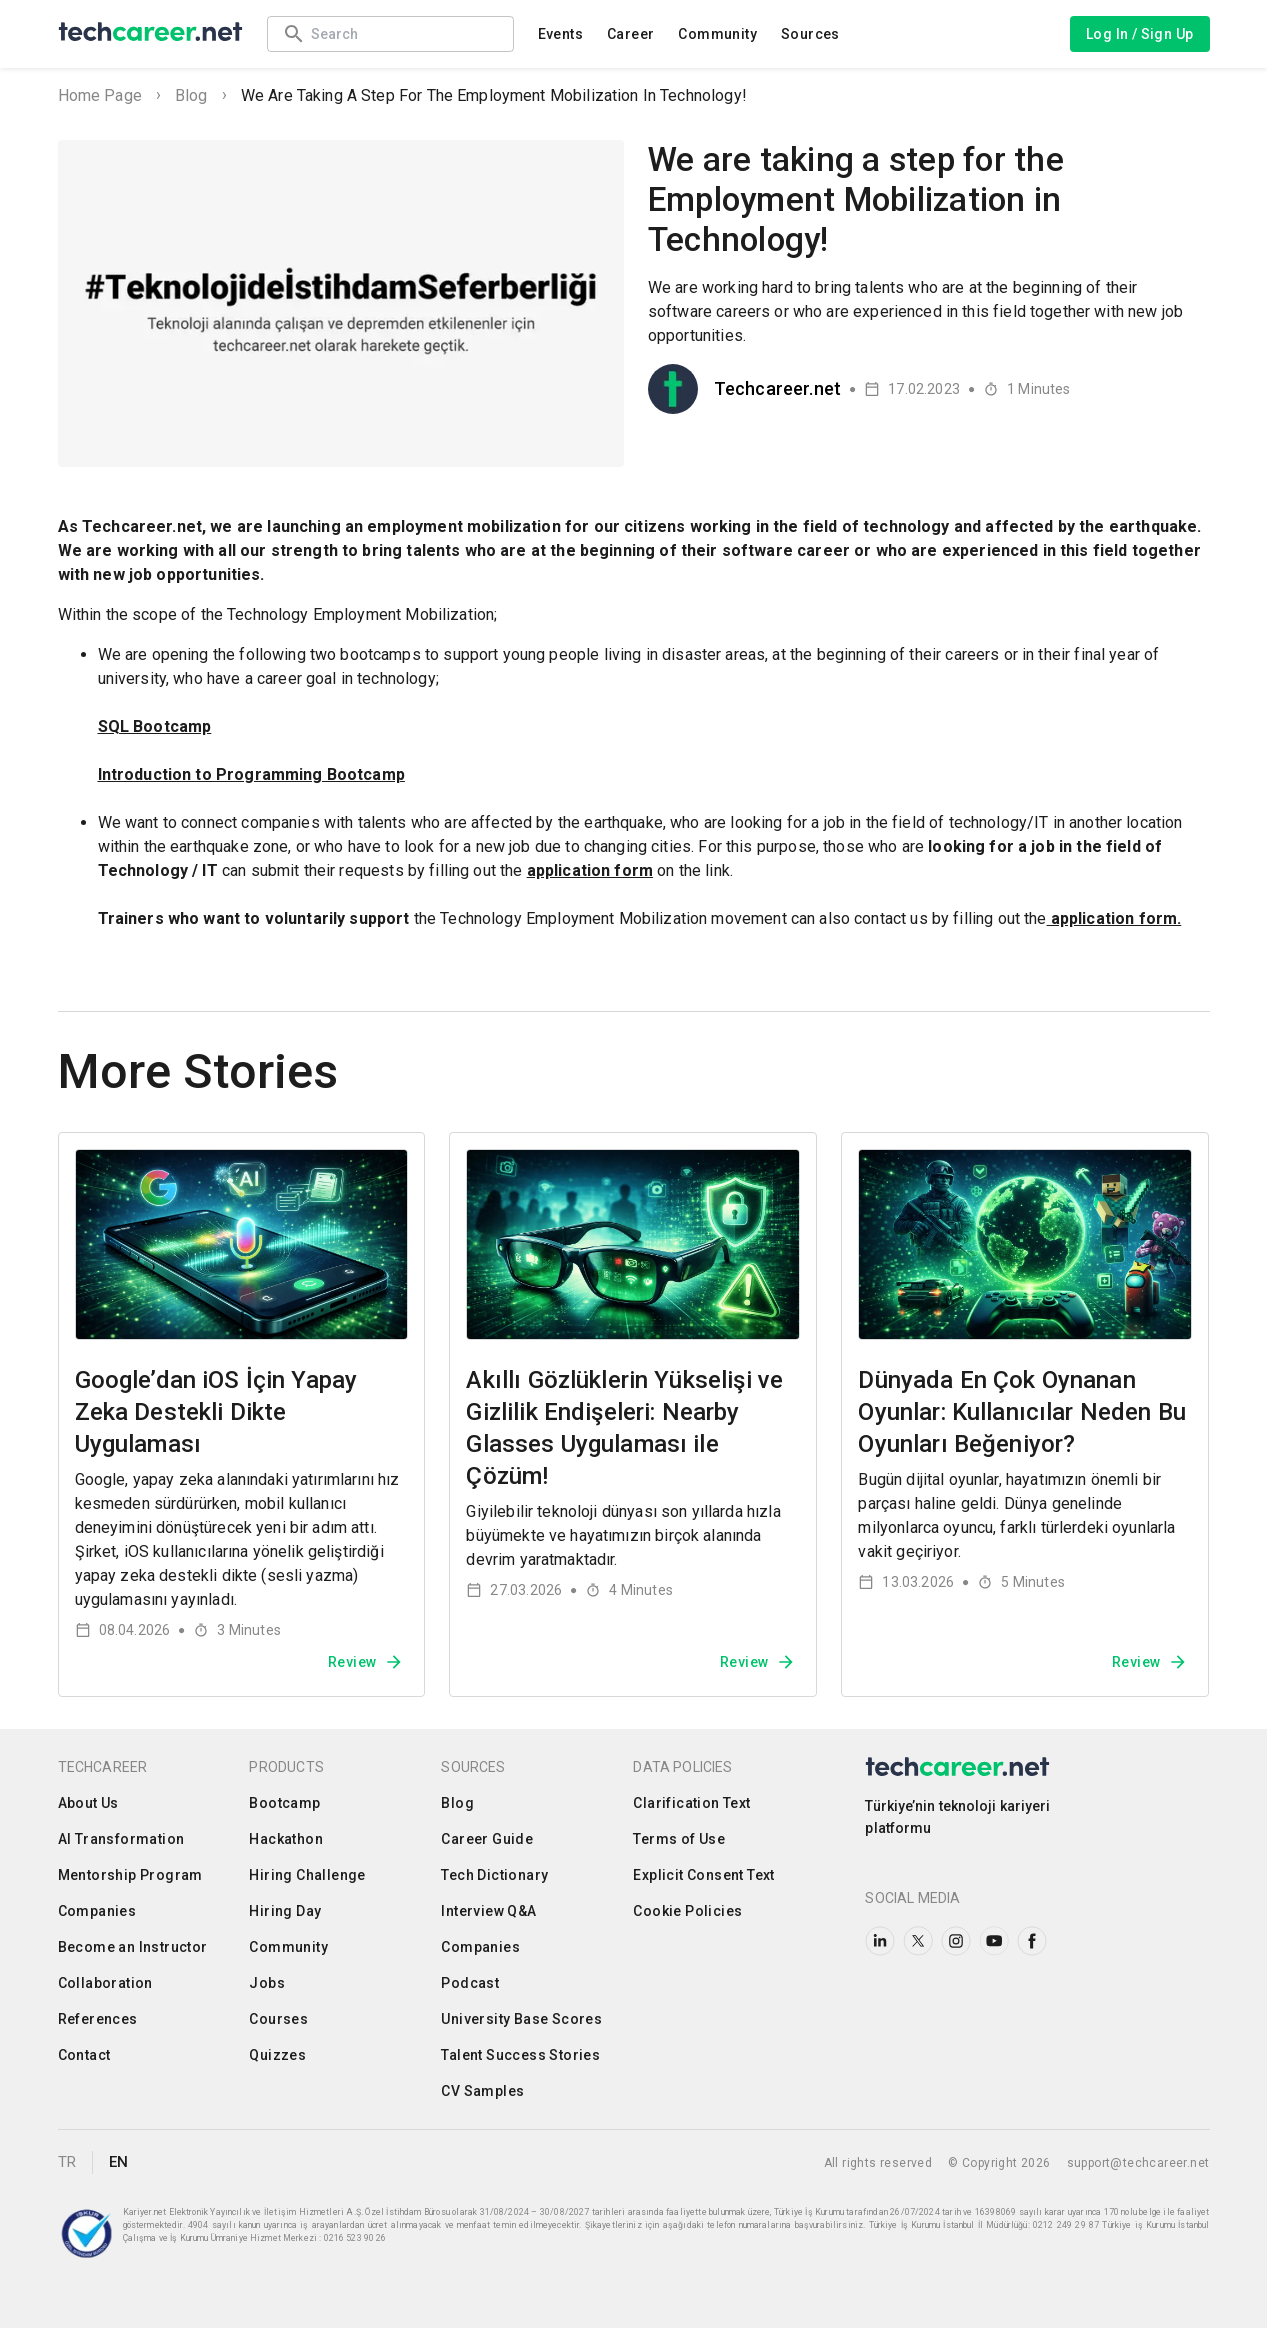 The height and width of the screenshot is (2328, 1267). Describe the element at coordinates (402, 33) in the screenshot. I see `[combobox]` at that location.